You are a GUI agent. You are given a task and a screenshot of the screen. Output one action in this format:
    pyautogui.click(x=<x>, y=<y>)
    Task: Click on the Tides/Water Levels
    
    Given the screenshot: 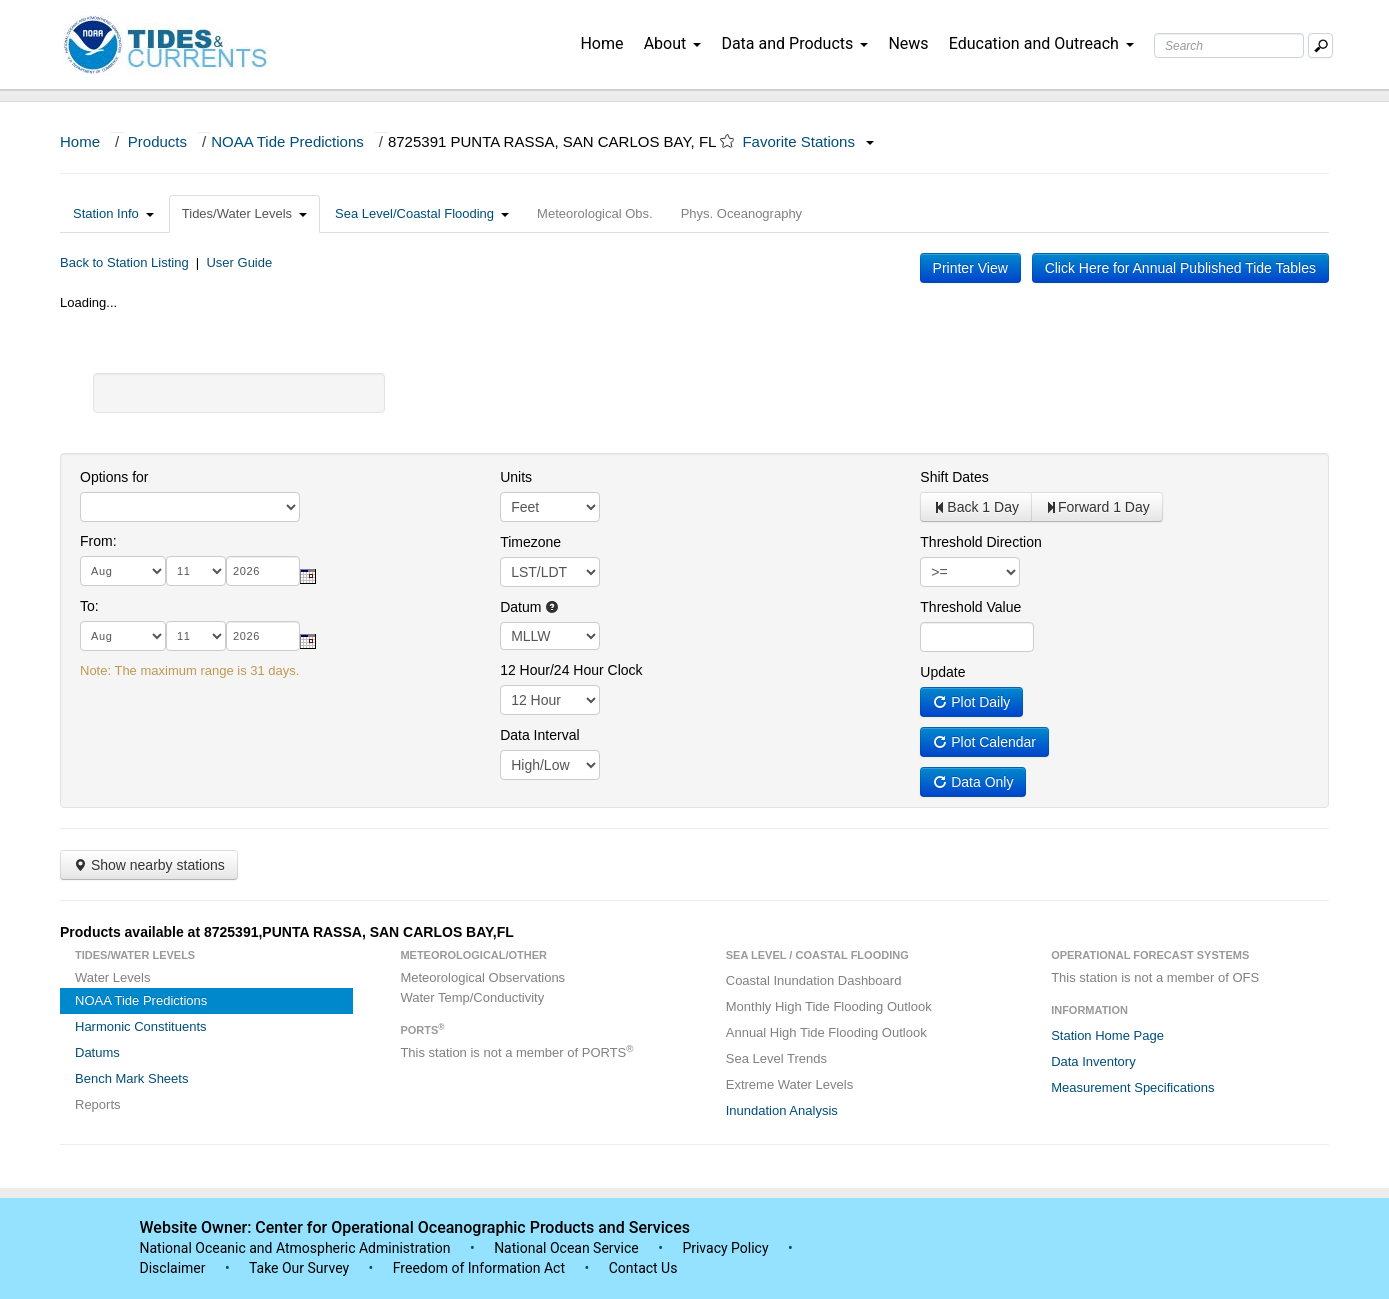 What is the action you would take?
    pyautogui.click(x=244, y=213)
    